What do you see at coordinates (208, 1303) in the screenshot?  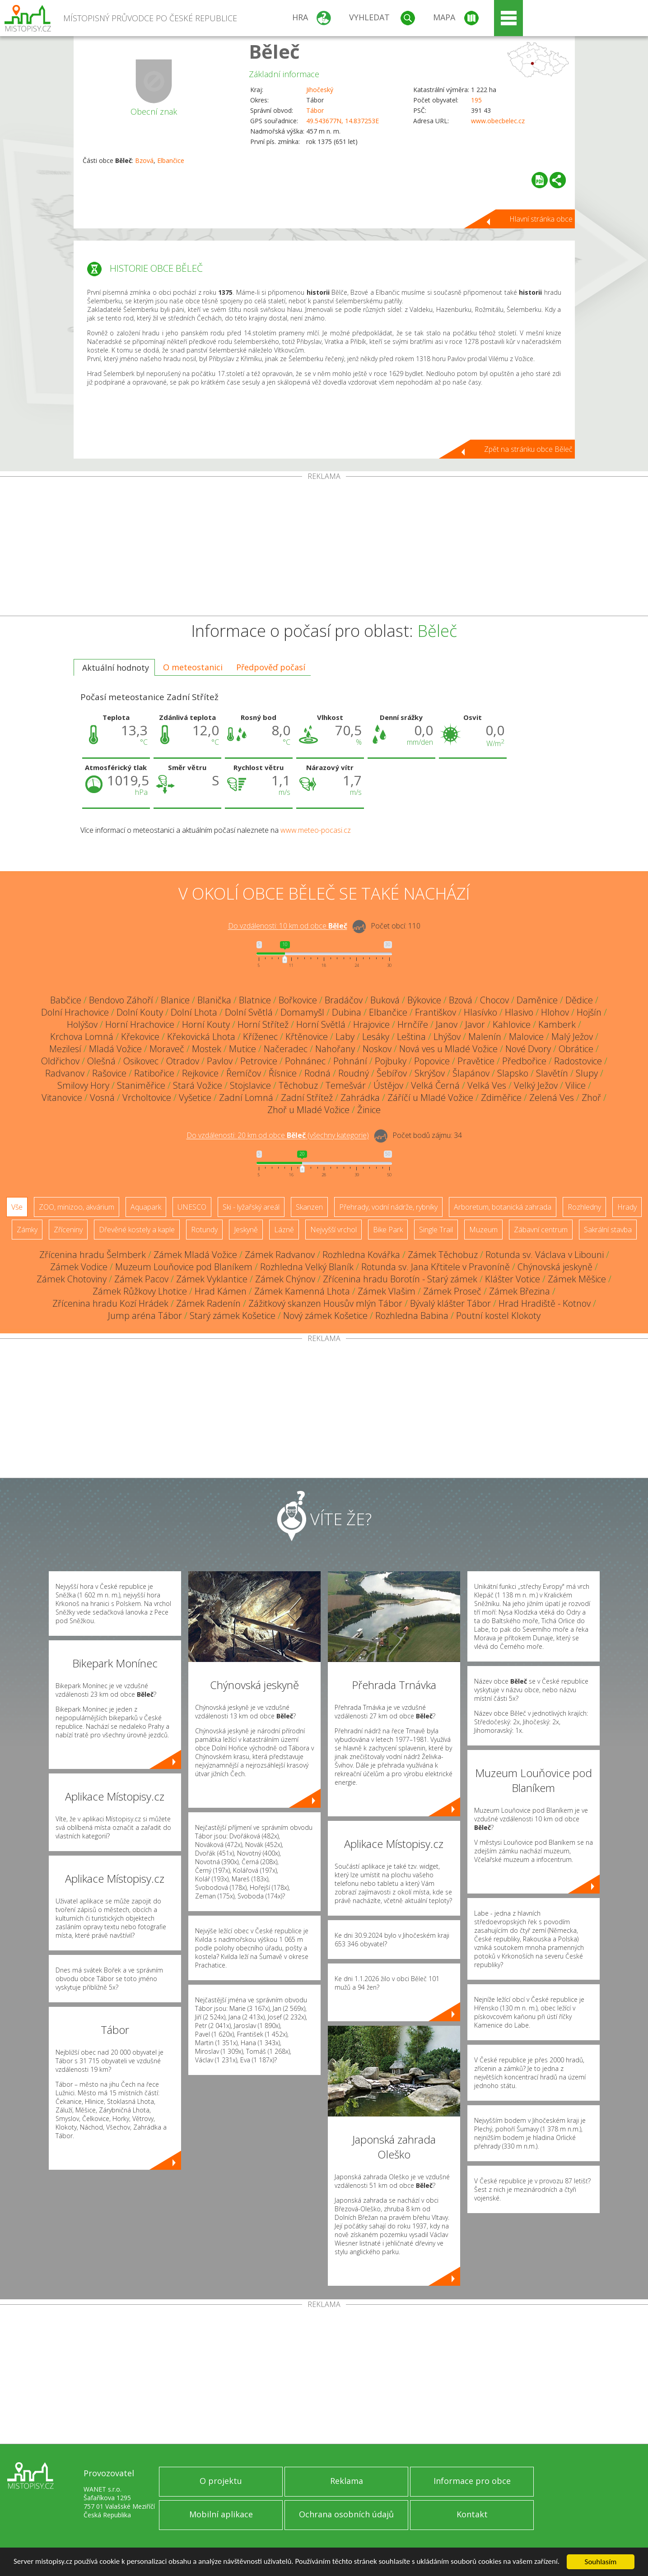 I see `Zámek Radenín` at bounding box center [208, 1303].